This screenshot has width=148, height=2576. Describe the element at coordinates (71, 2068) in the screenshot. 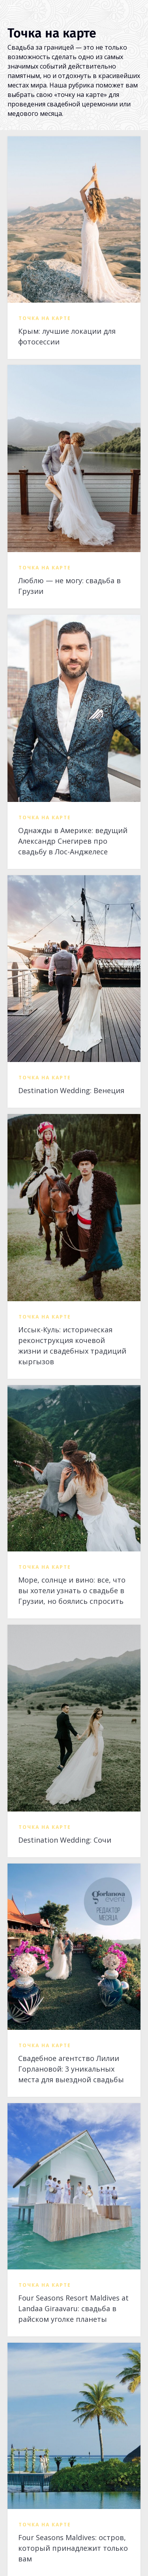

I see `Свадебное агентство Лилии Горлановой: 3 уникальных места для выездной свадьбы` at that location.